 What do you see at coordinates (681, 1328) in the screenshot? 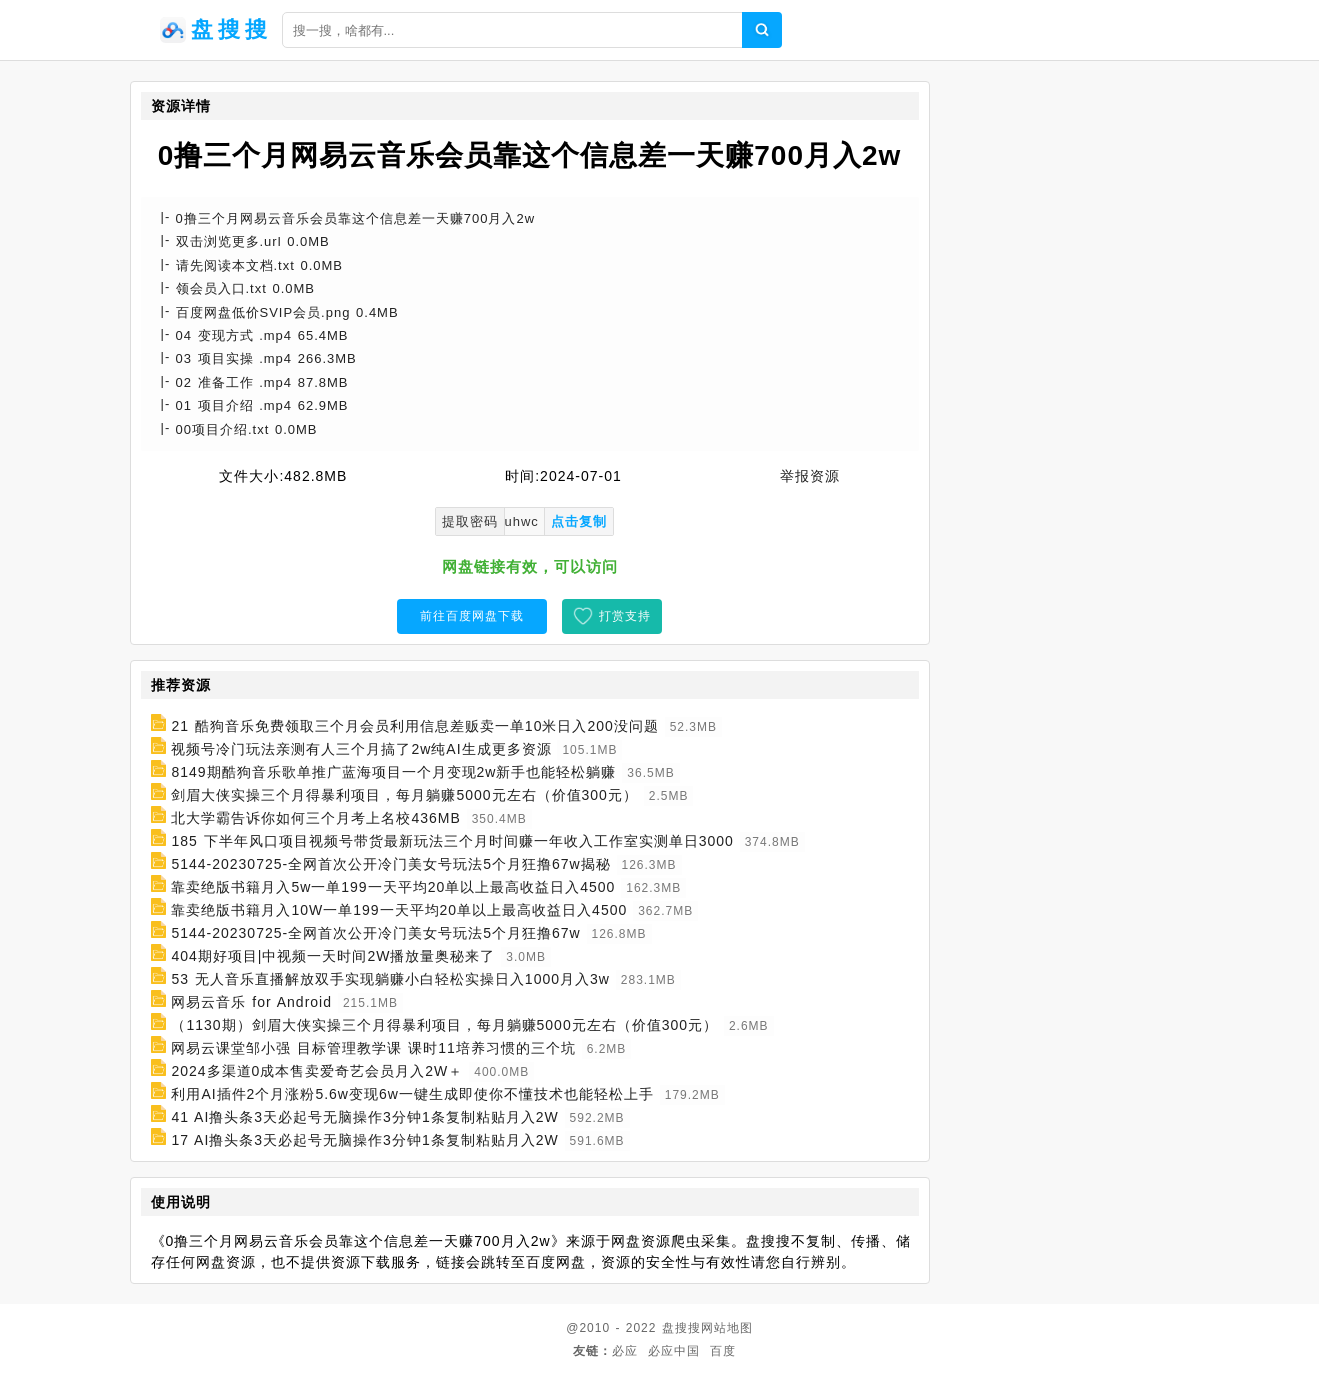
I see `盘搜搜` at bounding box center [681, 1328].